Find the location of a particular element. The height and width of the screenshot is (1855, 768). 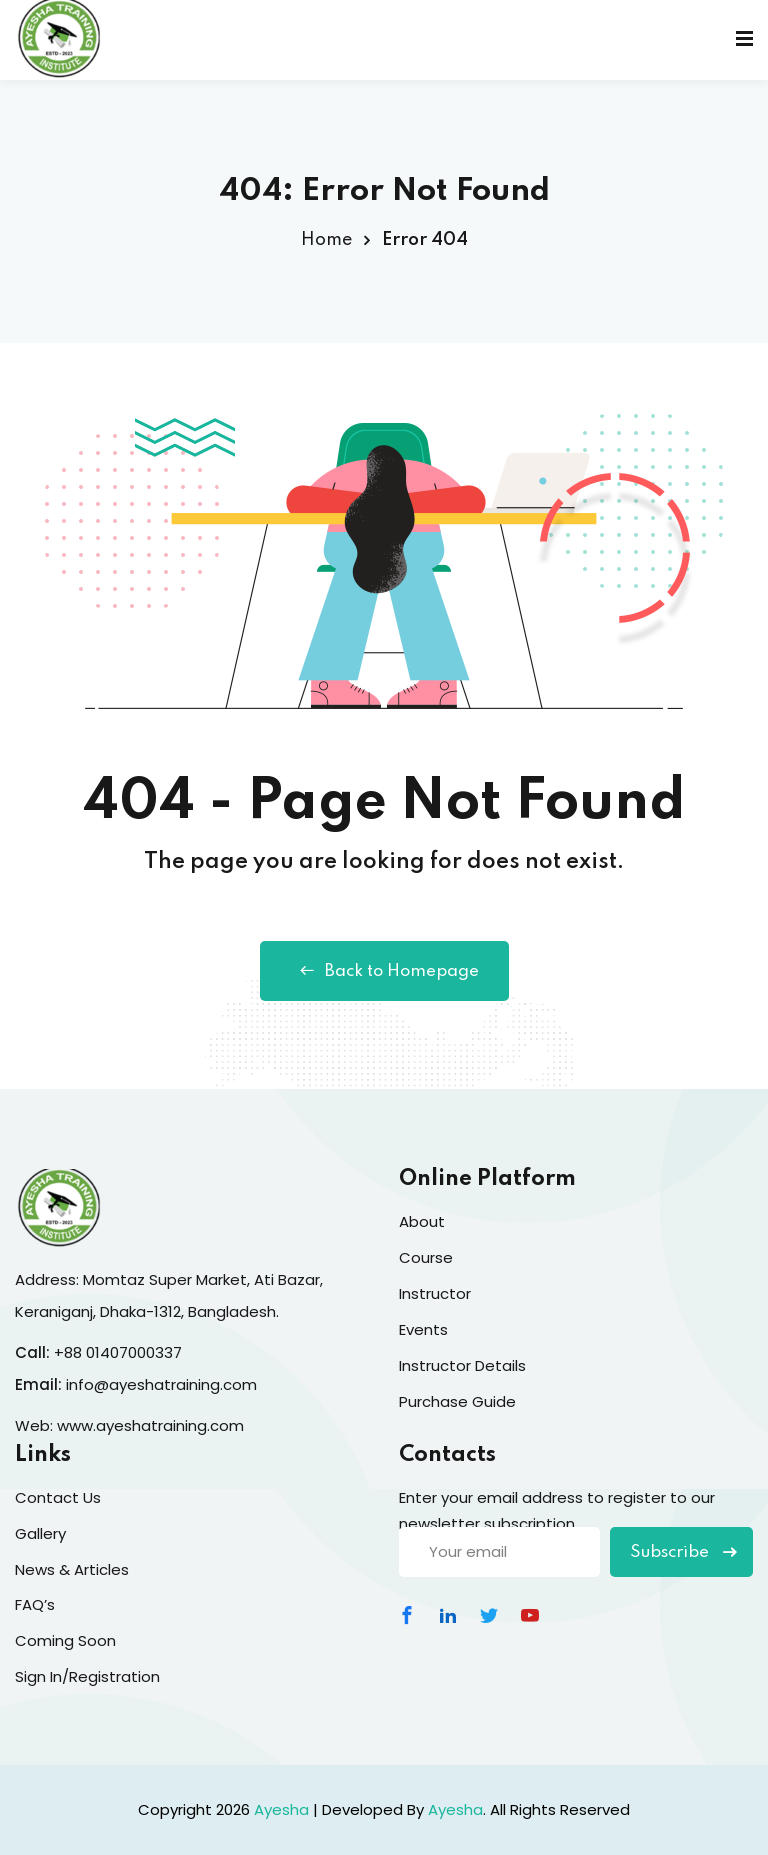

Course is located at coordinates (426, 1257).